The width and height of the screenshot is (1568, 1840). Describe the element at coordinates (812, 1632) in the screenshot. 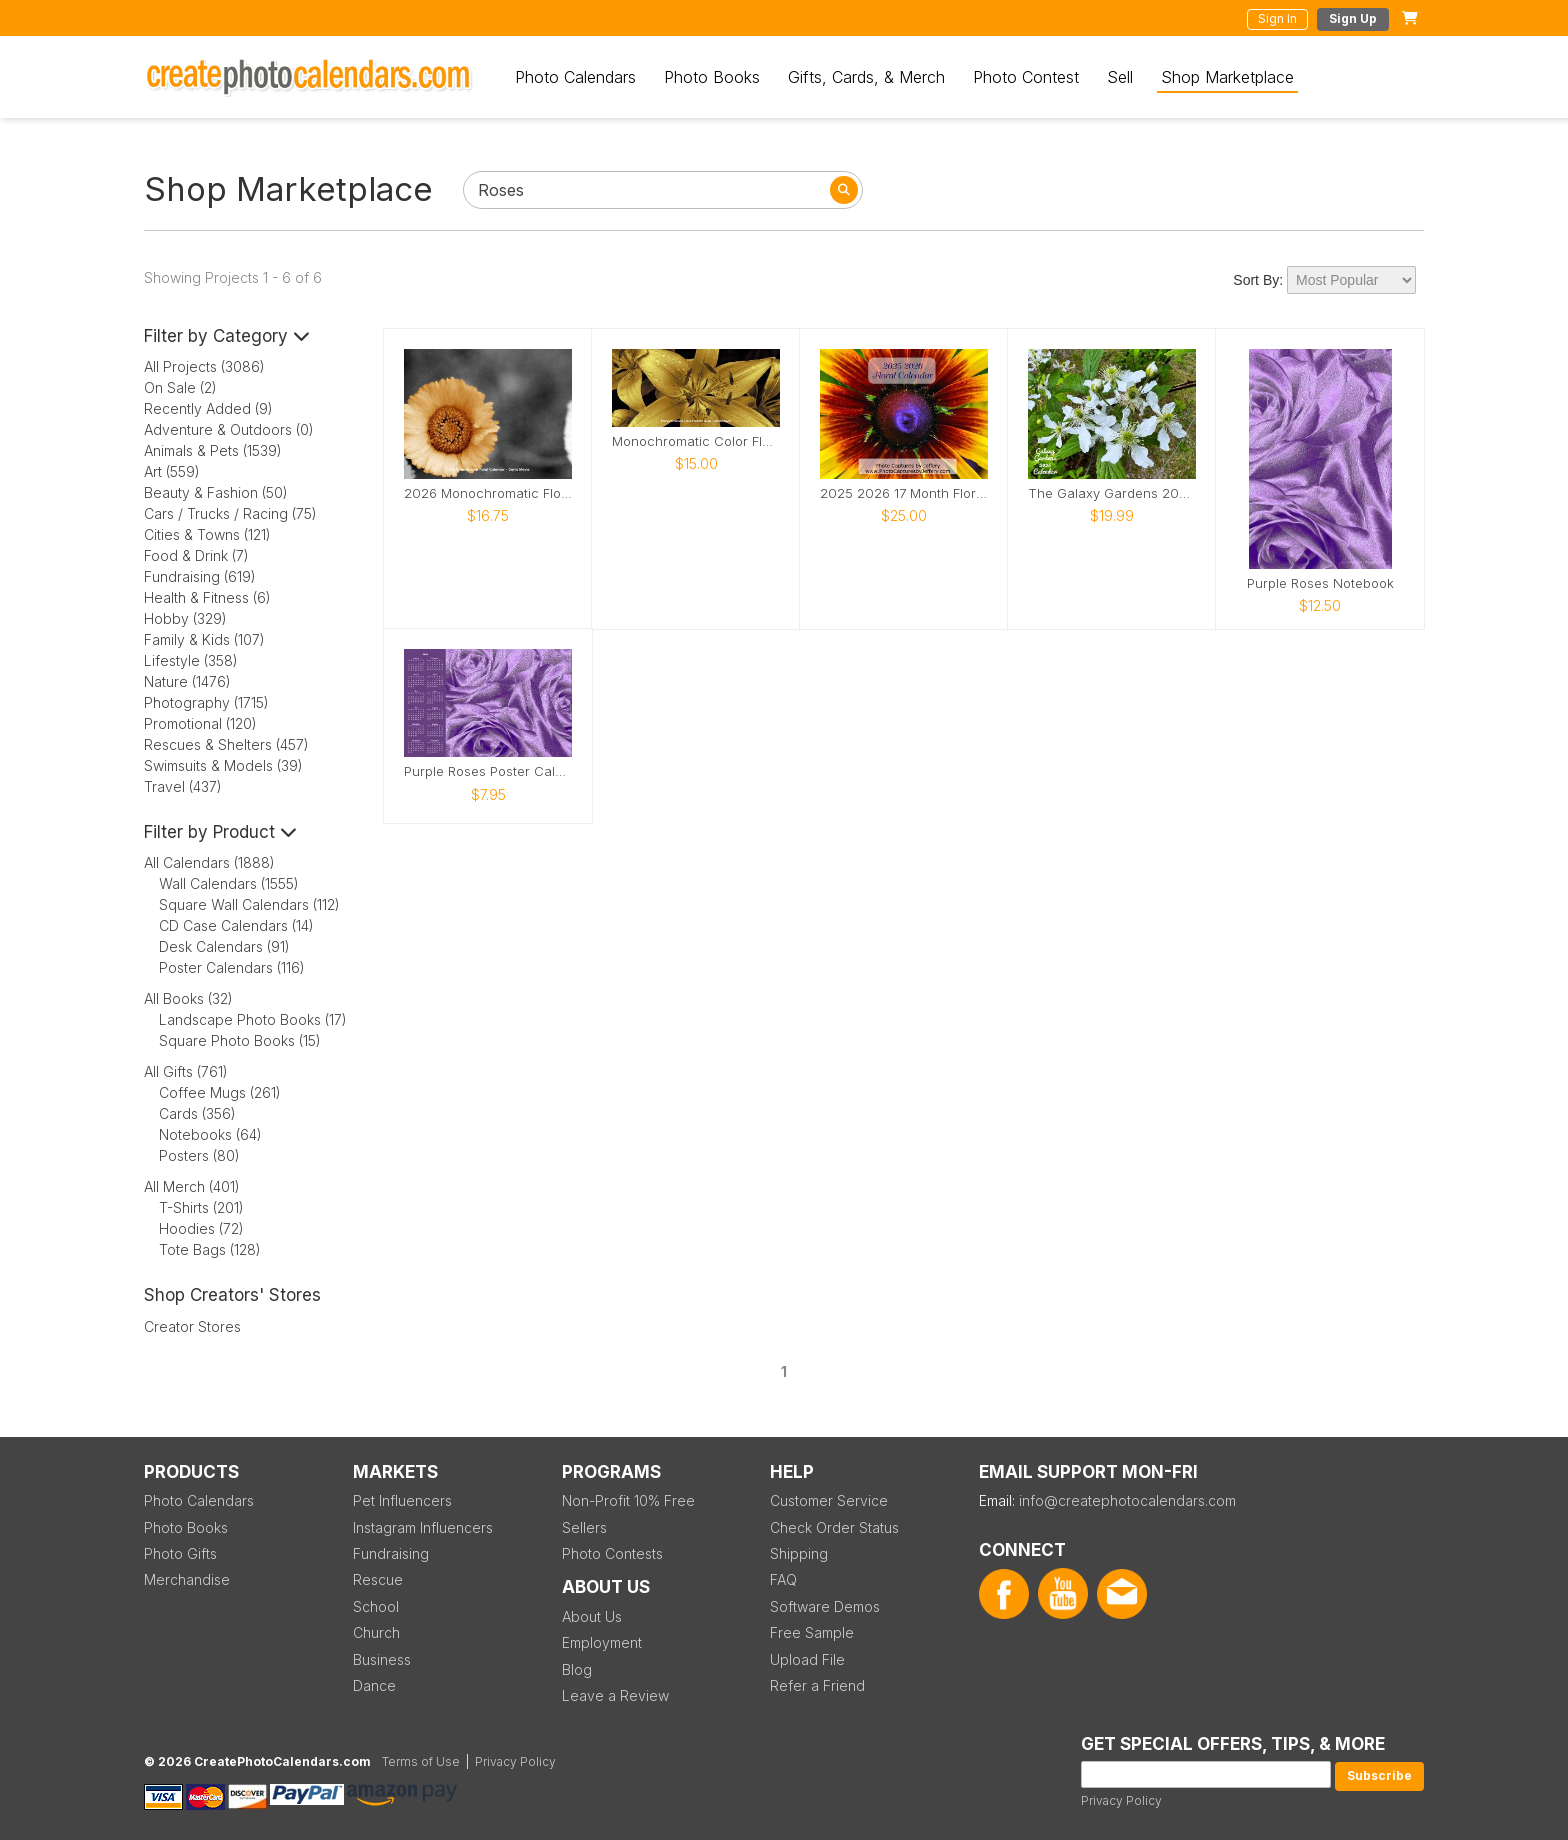

I see `Free Sample` at that location.